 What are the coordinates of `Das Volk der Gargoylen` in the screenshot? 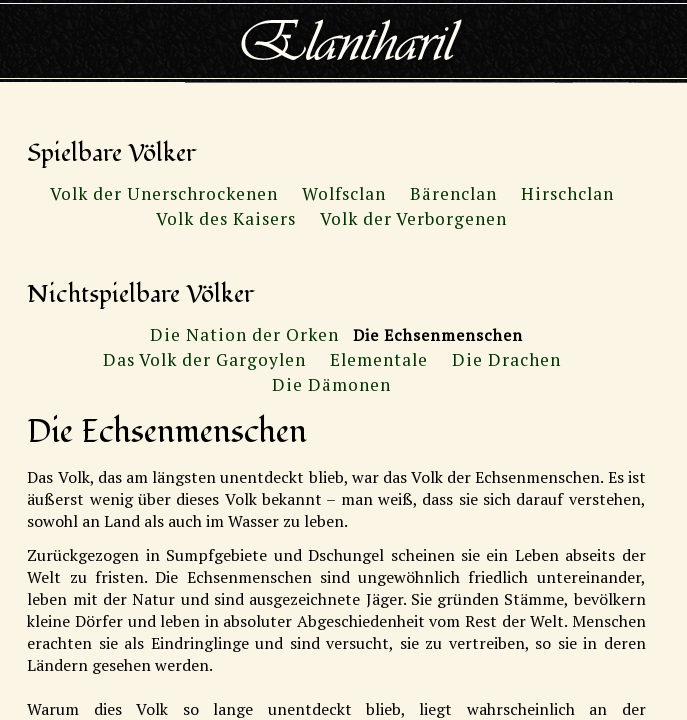 It's located at (204, 359).